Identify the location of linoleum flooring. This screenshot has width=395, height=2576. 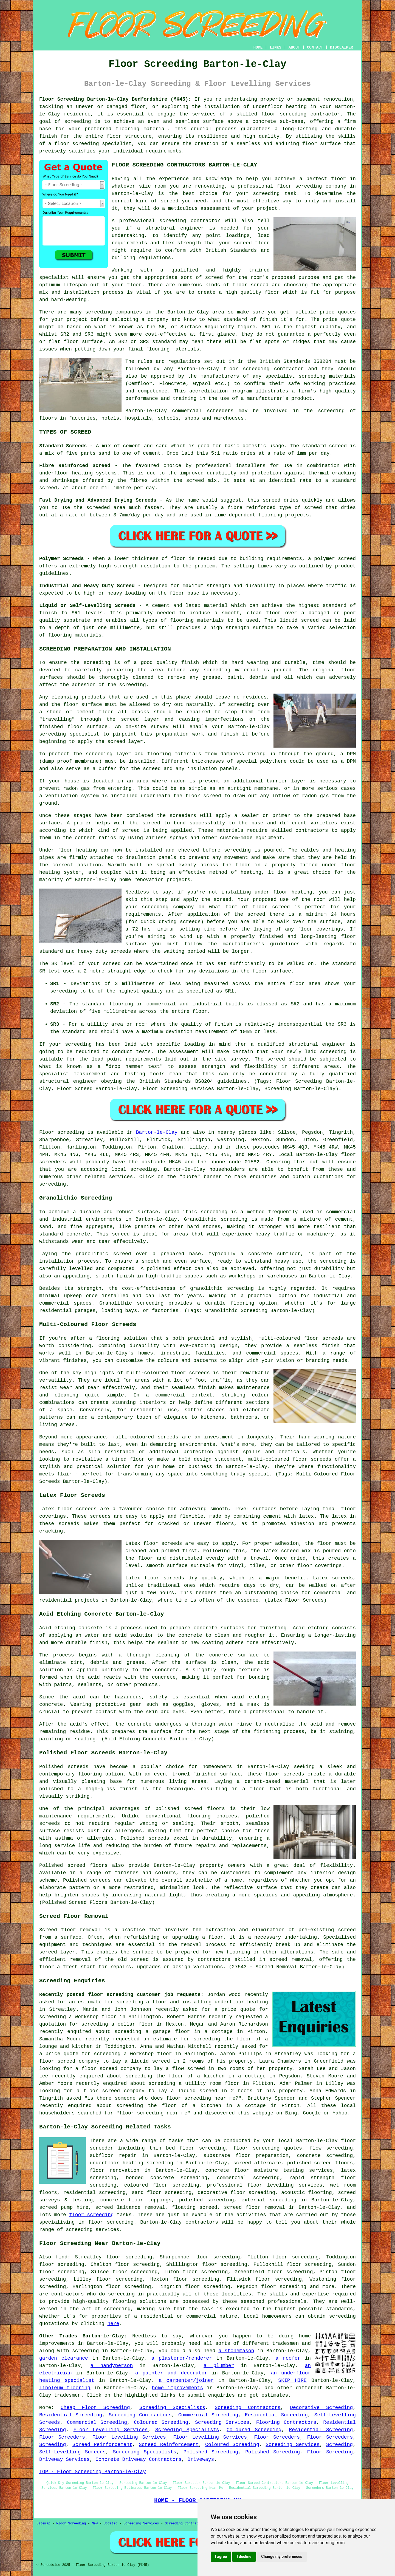
(64, 2388).